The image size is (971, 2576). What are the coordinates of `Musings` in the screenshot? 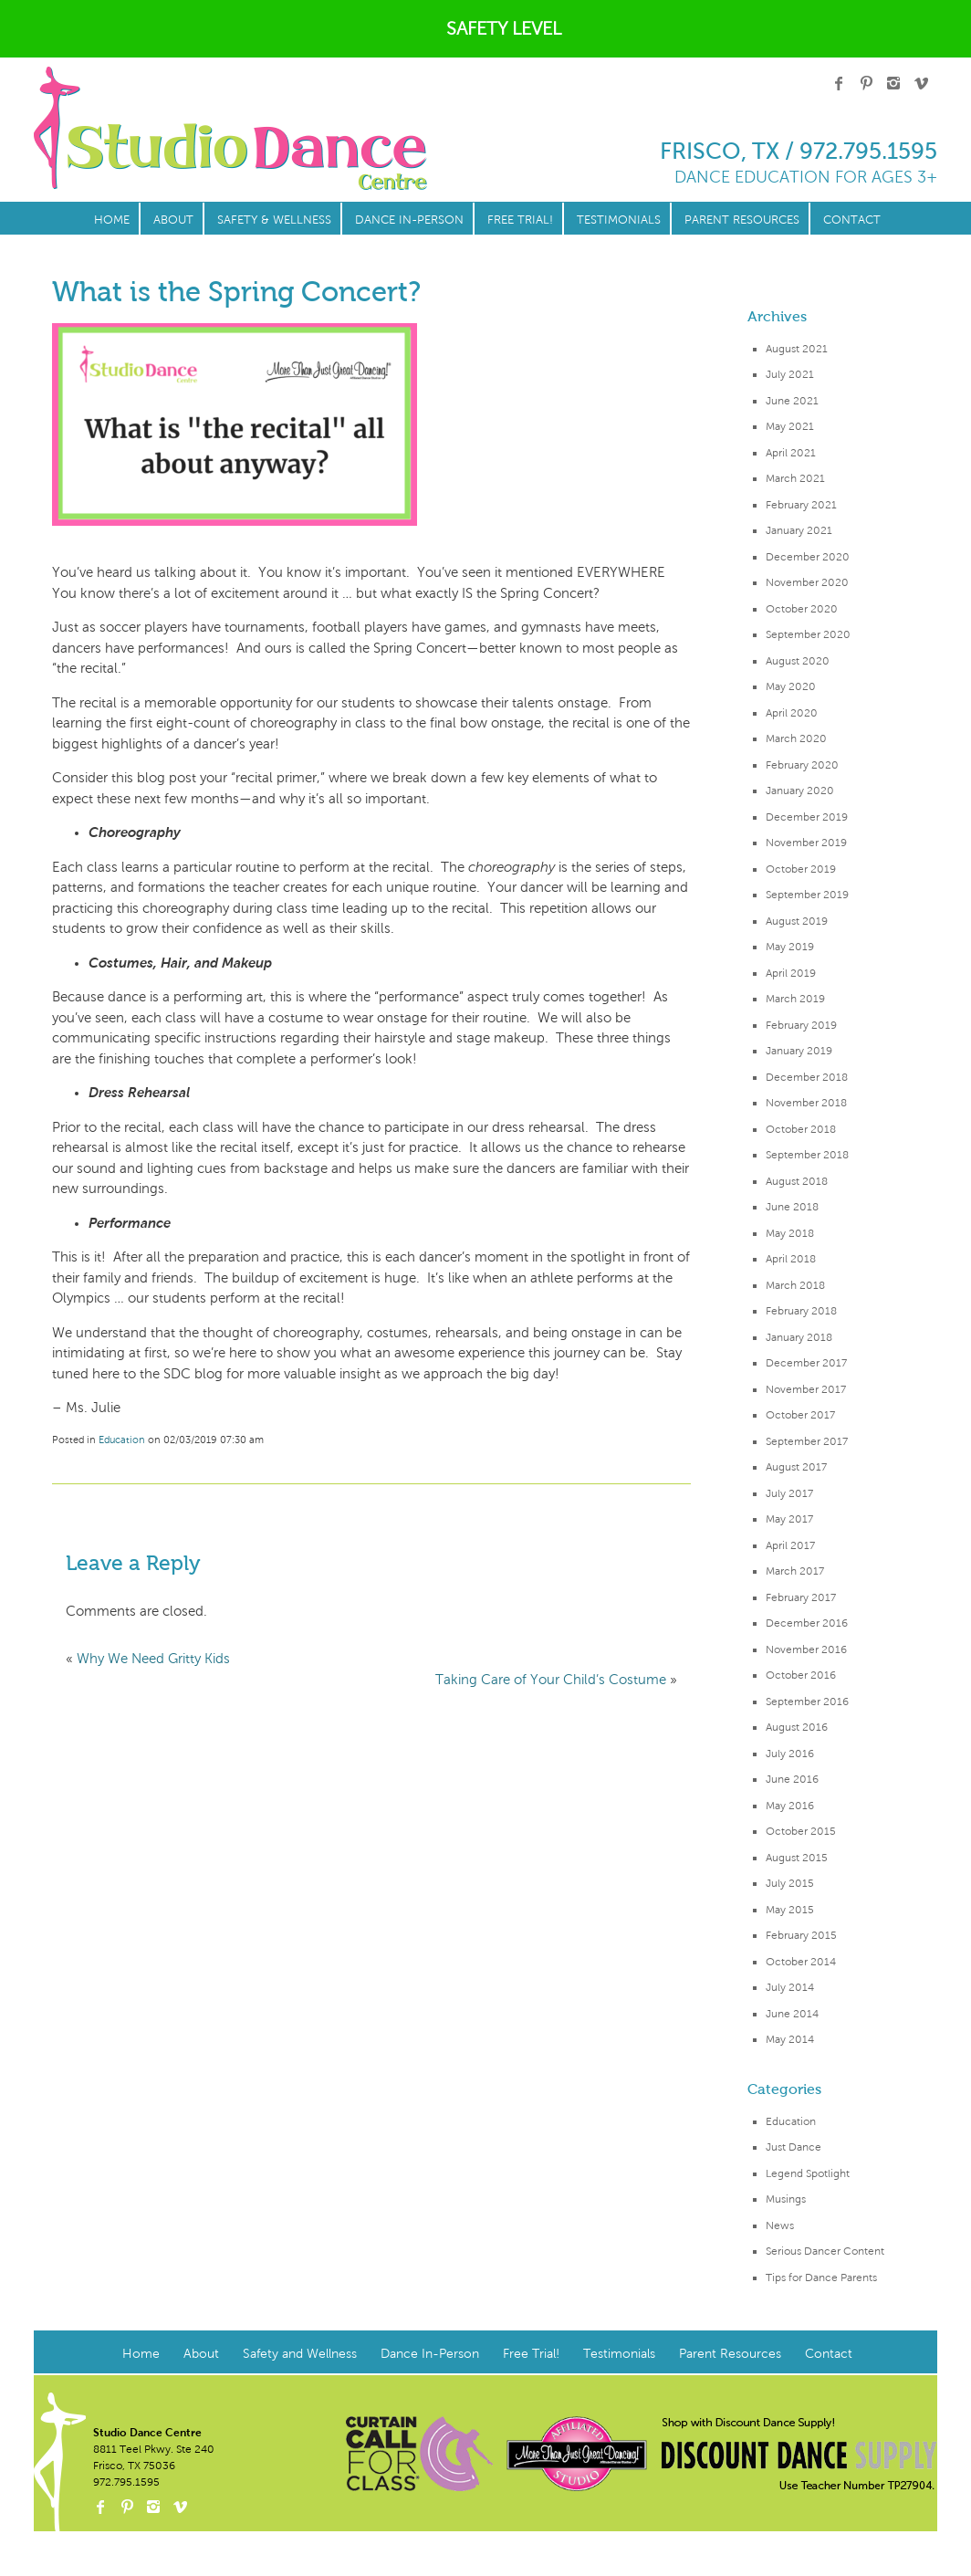 It's located at (786, 2199).